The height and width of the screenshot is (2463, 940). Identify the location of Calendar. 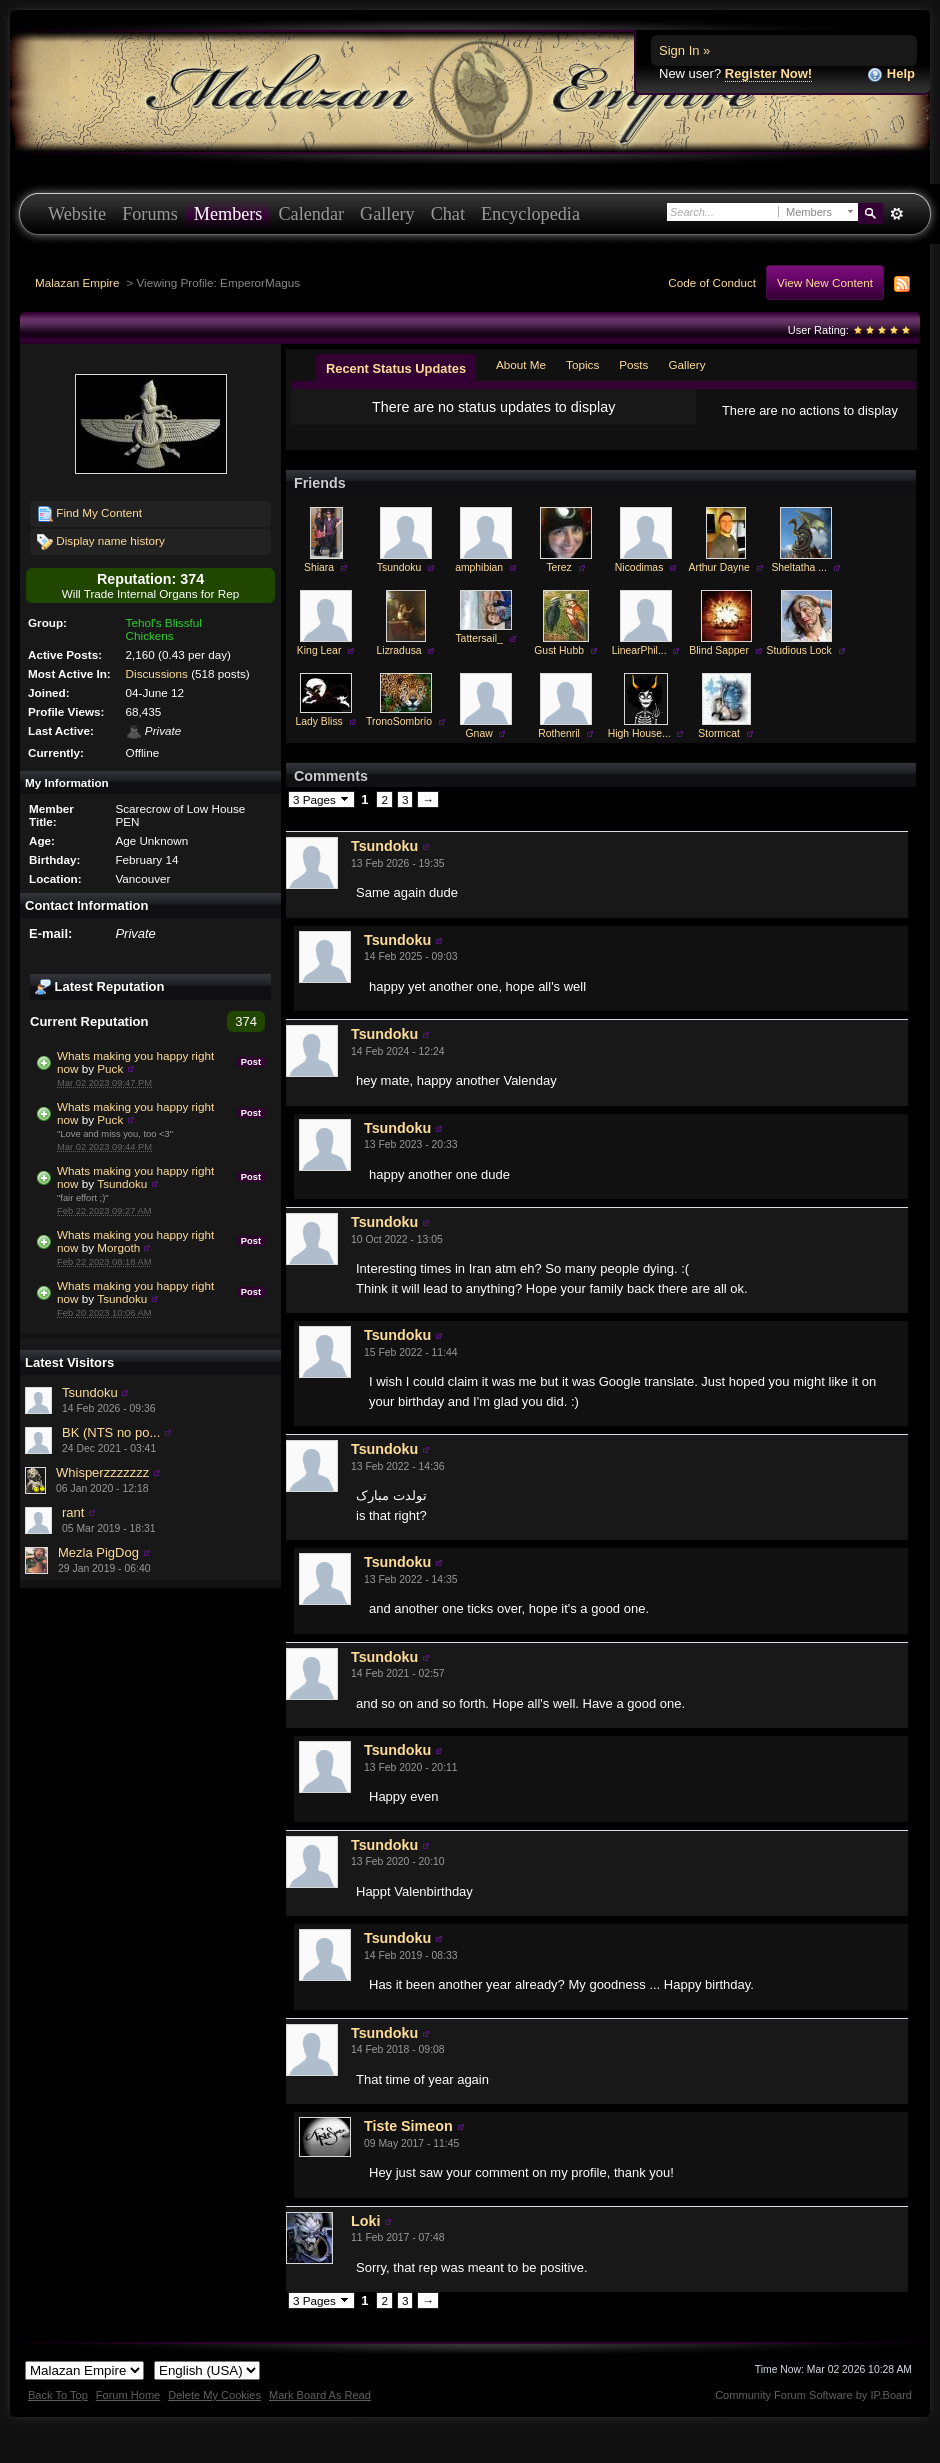
(311, 214).